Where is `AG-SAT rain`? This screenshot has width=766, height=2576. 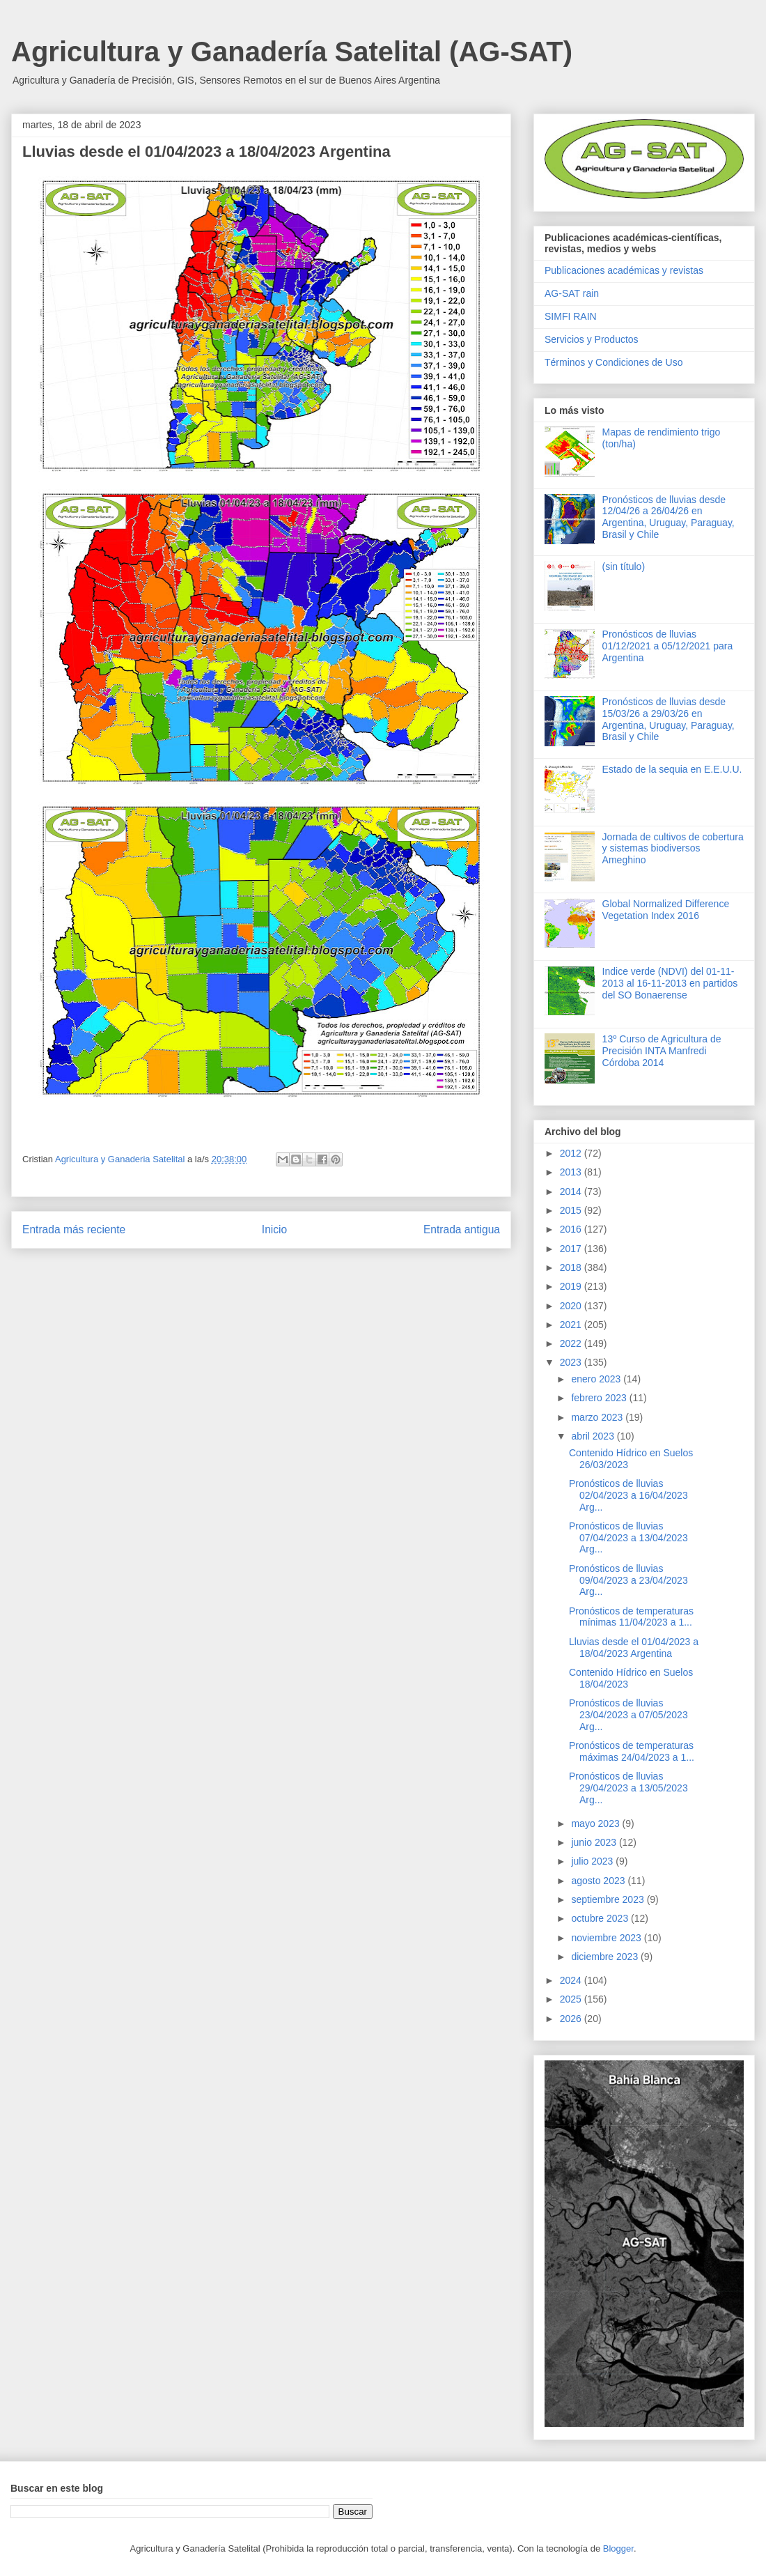
AG-SAT rain is located at coordinates (572, 293).